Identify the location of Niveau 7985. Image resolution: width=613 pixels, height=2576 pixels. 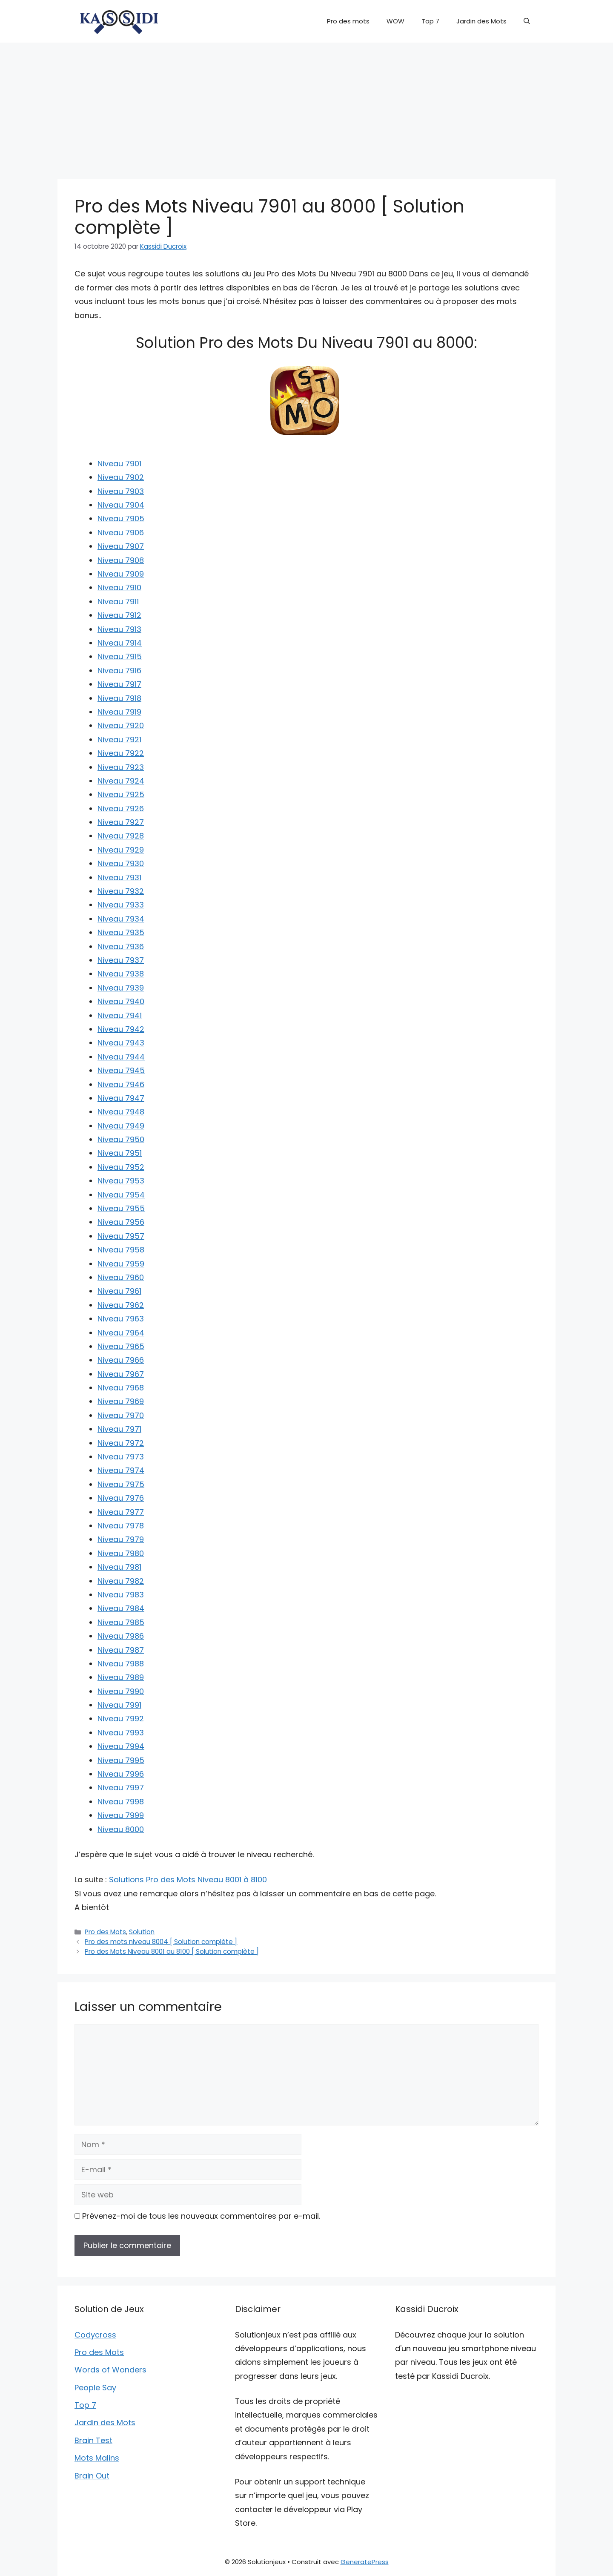
(120, 1622).